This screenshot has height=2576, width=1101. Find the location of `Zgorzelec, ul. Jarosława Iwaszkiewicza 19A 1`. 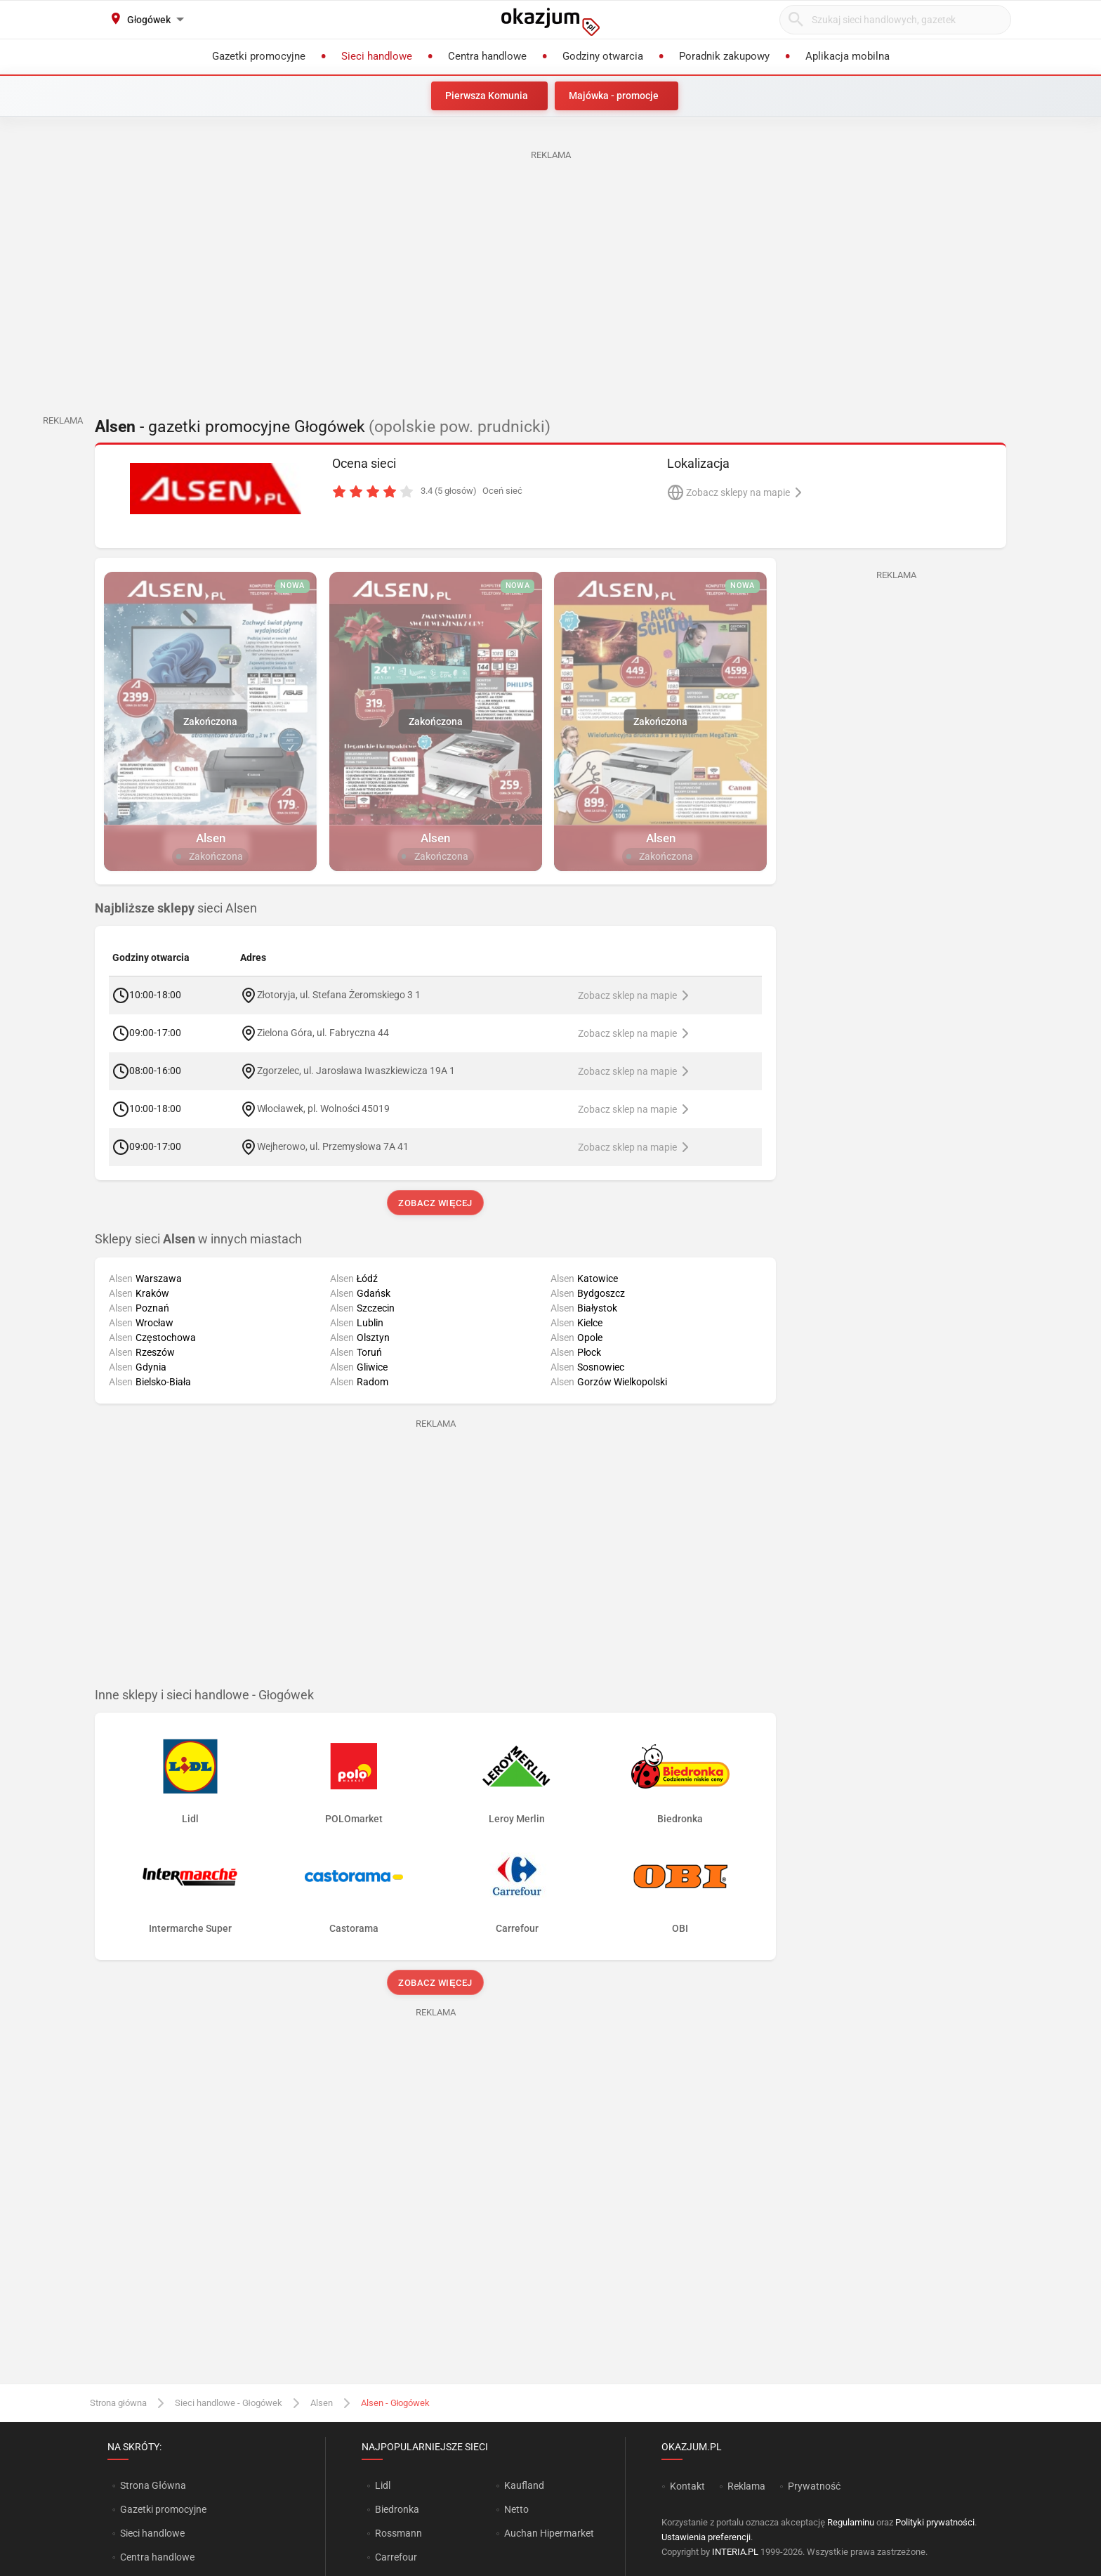

Zgorzelec, ul. Jarosława Iwaszkiewicza 19A 1 is located at coordinates (356, 1070).